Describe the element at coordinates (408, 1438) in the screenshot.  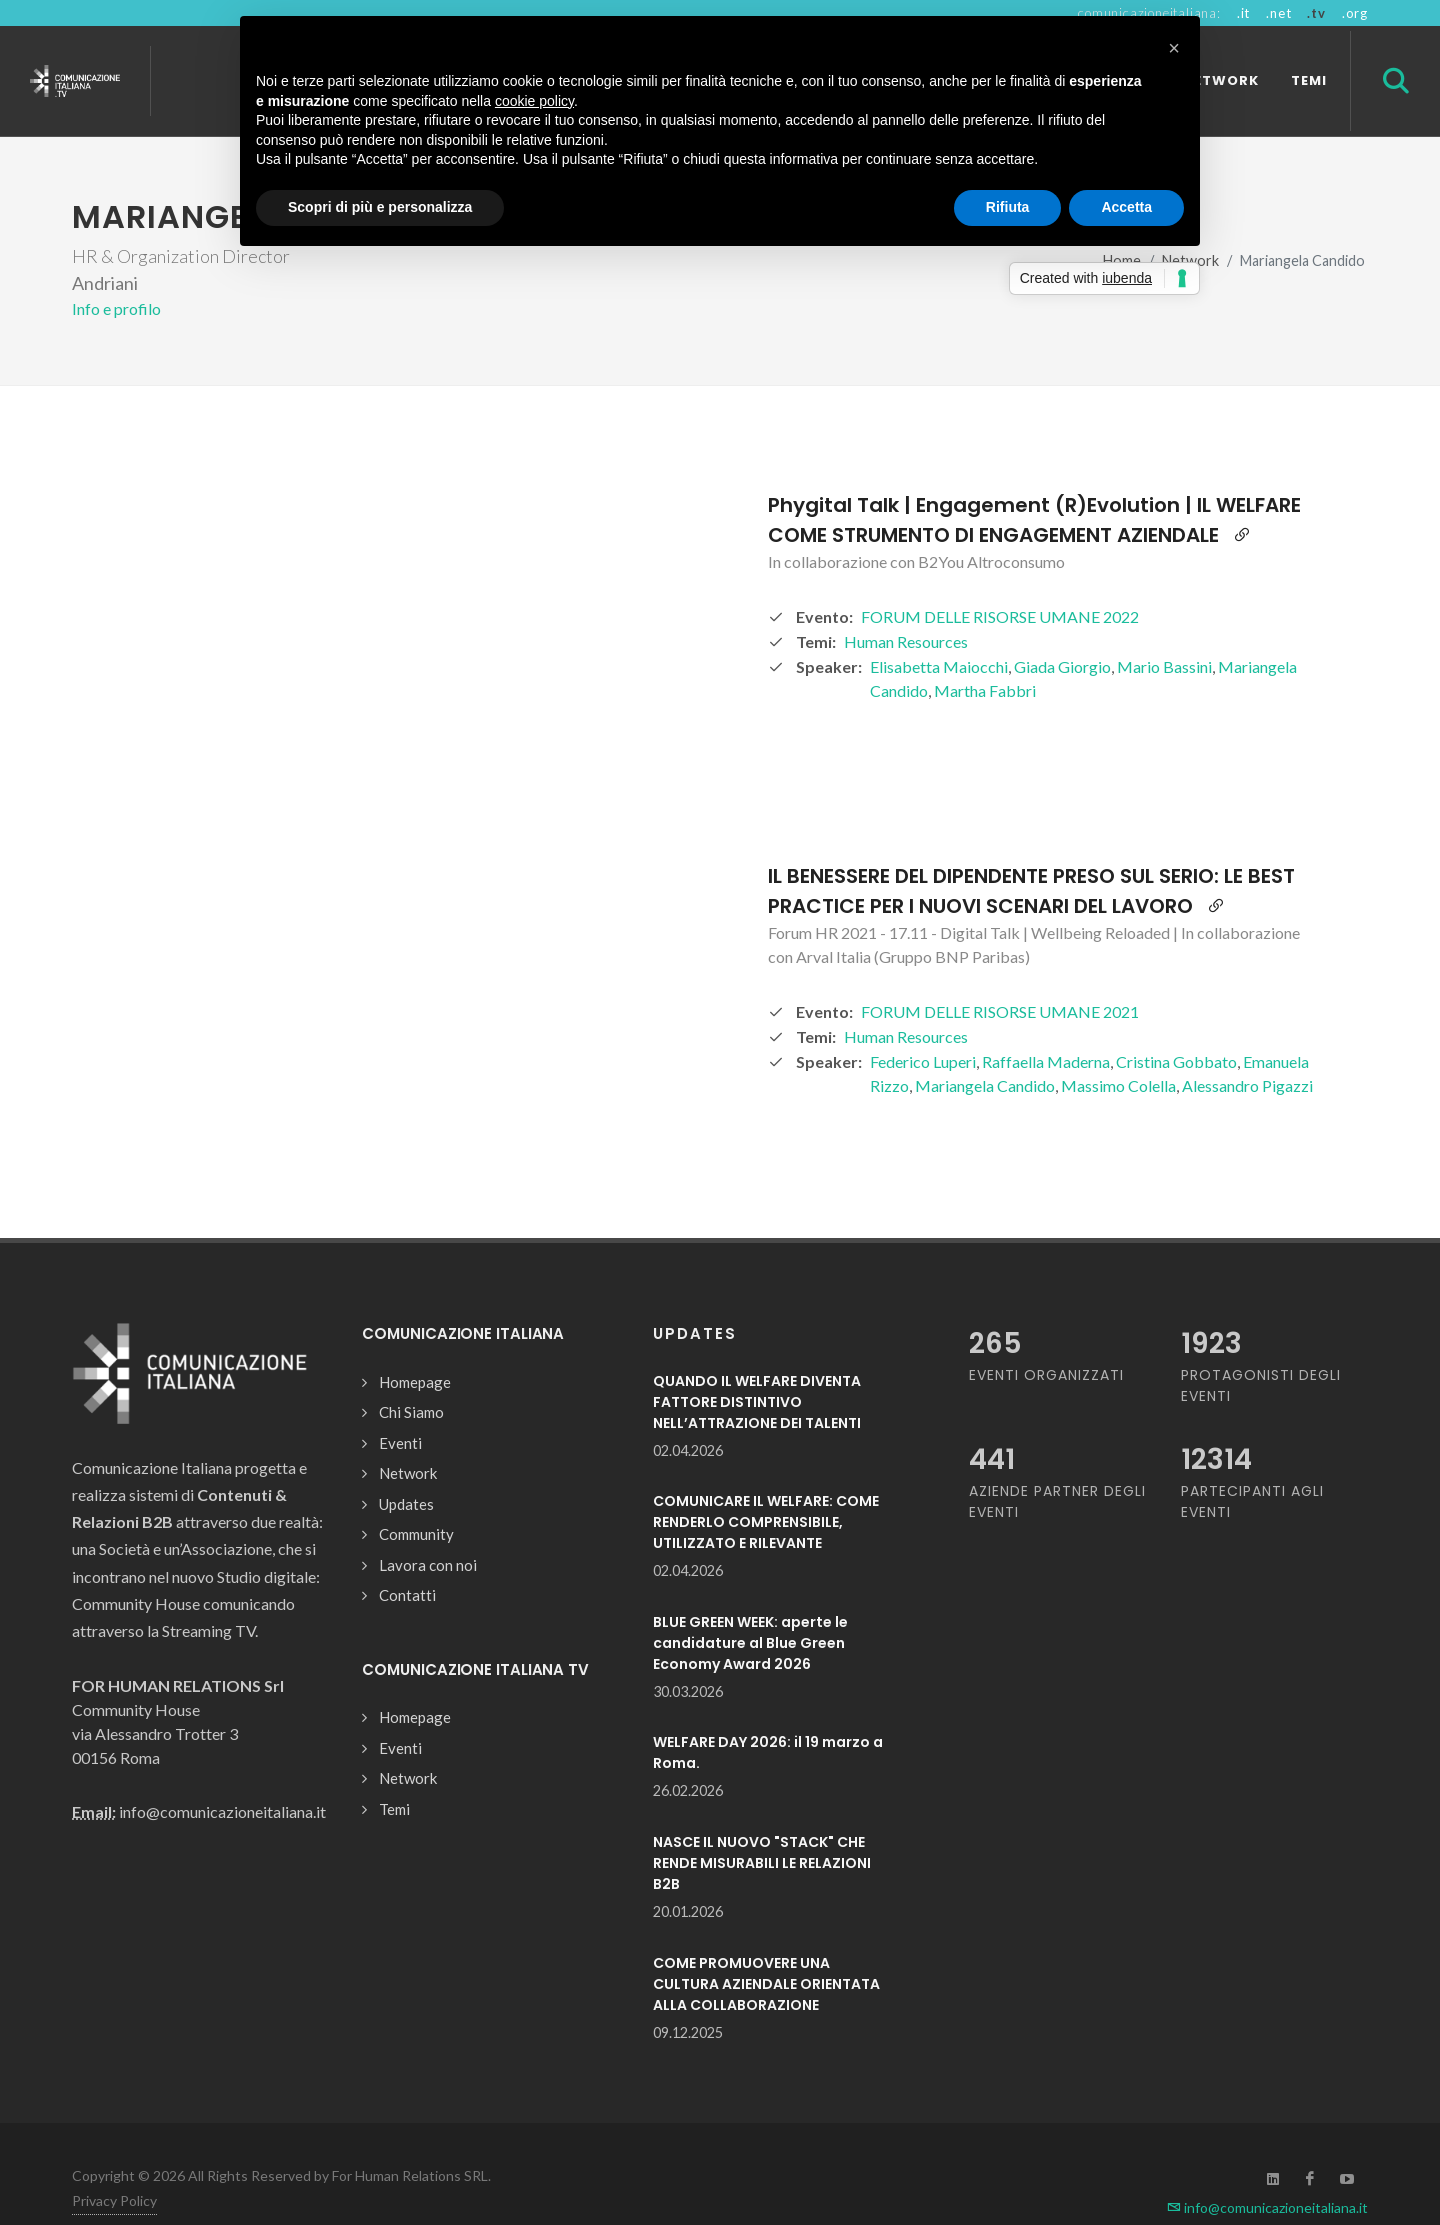
I see `Network` at that location.